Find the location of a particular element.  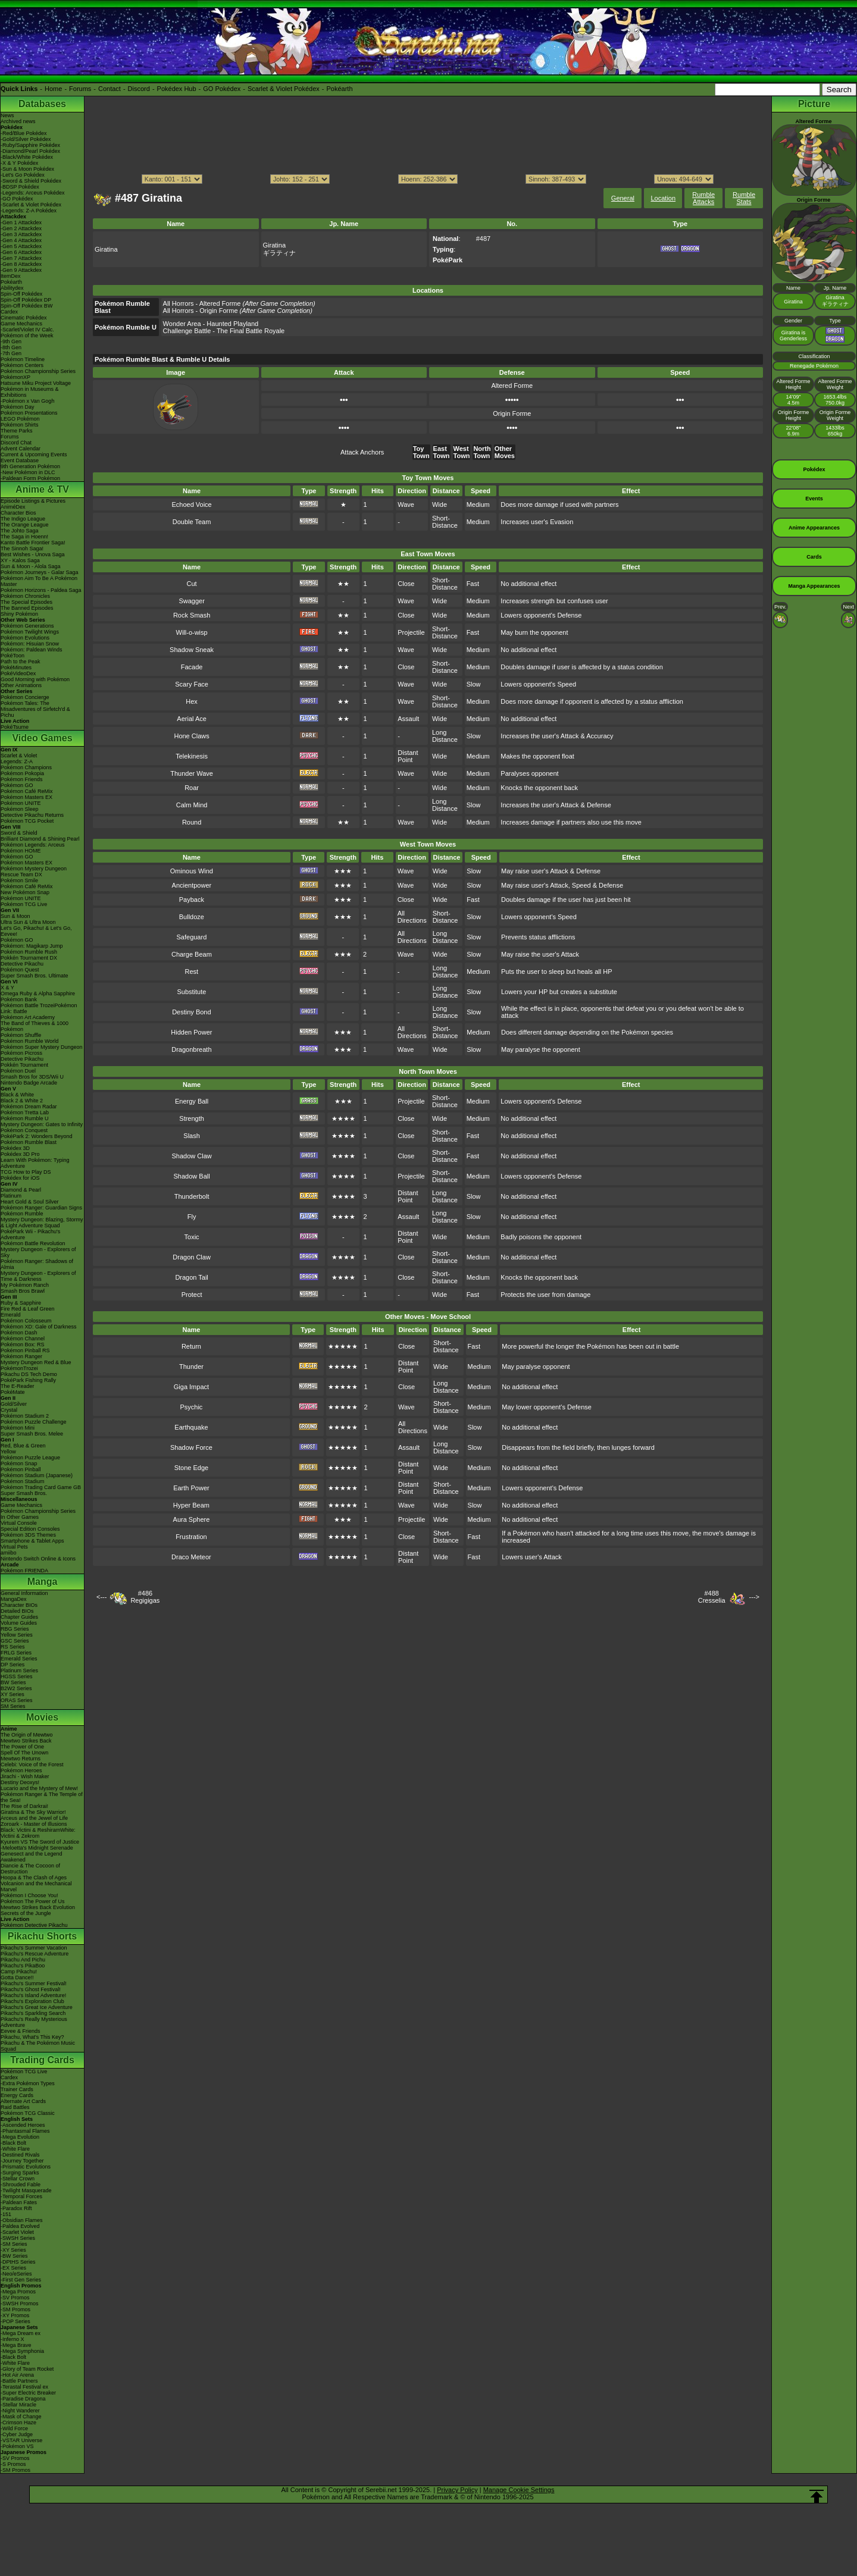

Pokémon FRIENDA is located at coordinates (24, 1571).